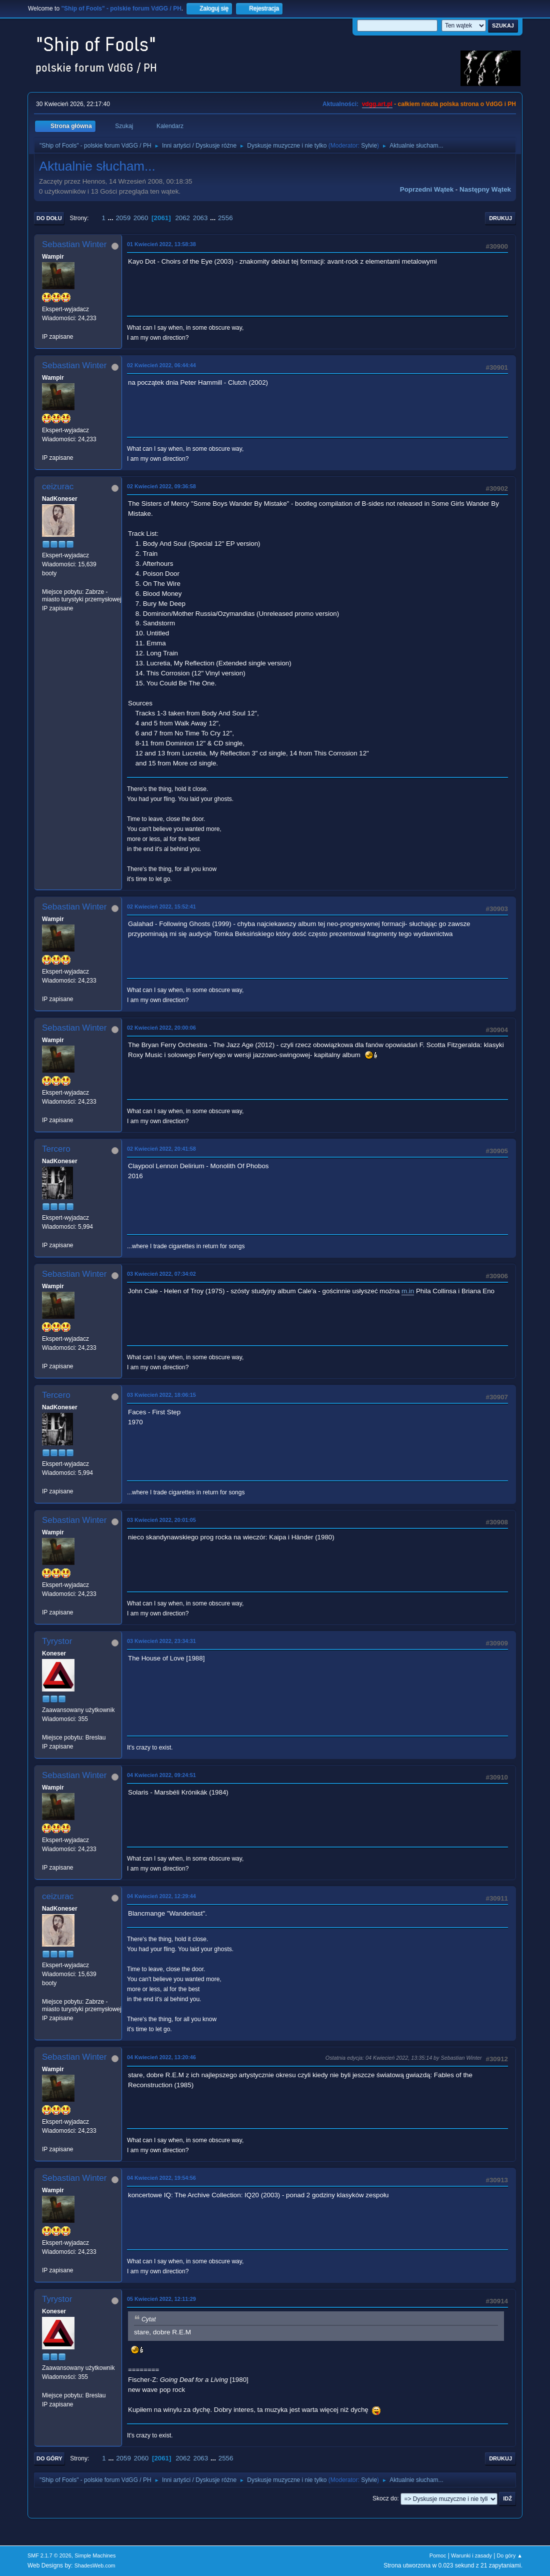 Image resolution: width=550 pixels, height=2576 pixels. I want to click on ShadesWeb.com, so click(95, 2565).